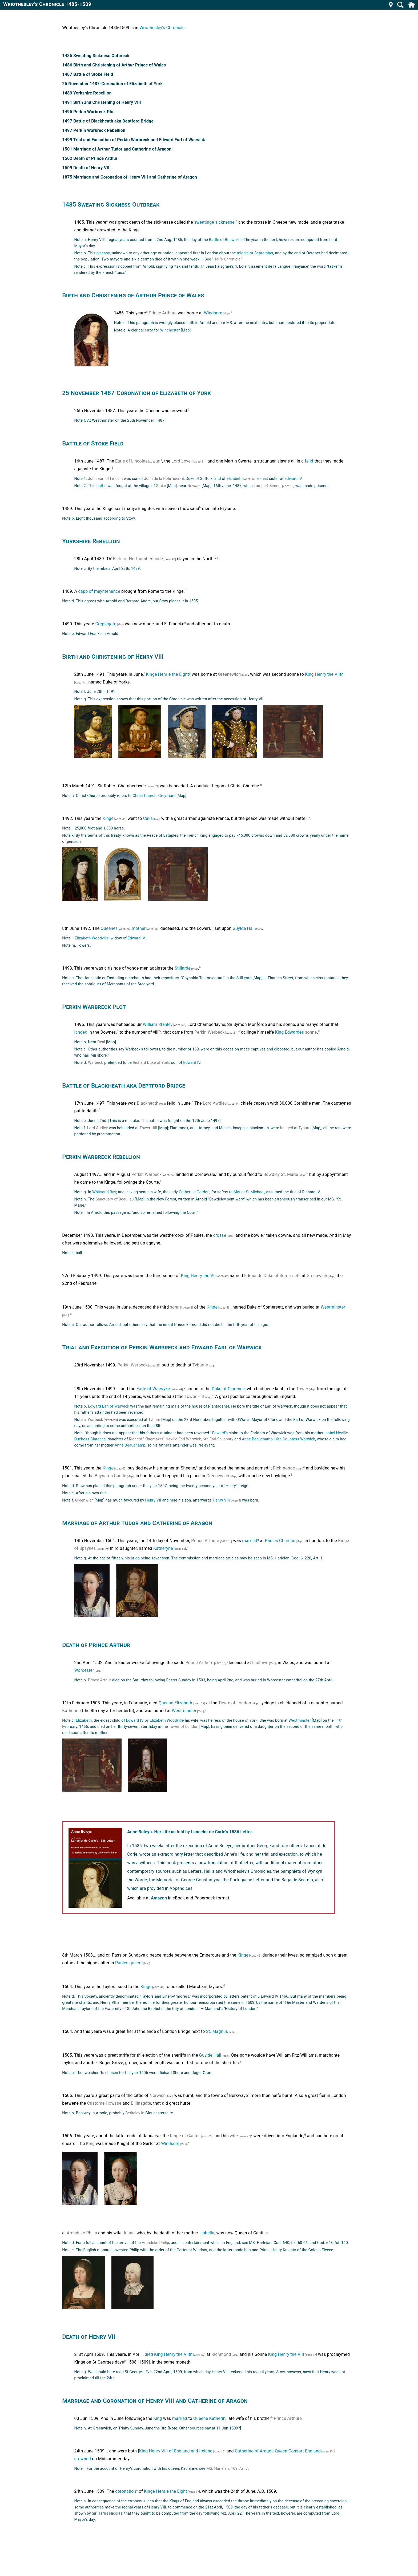 Image resolution: width=418 pixels, height=2576 pixels. What do you see at coordinates (110, 1476) in the screenshot?
I see `Baynards Castle` at bounding box center [110, 1476].